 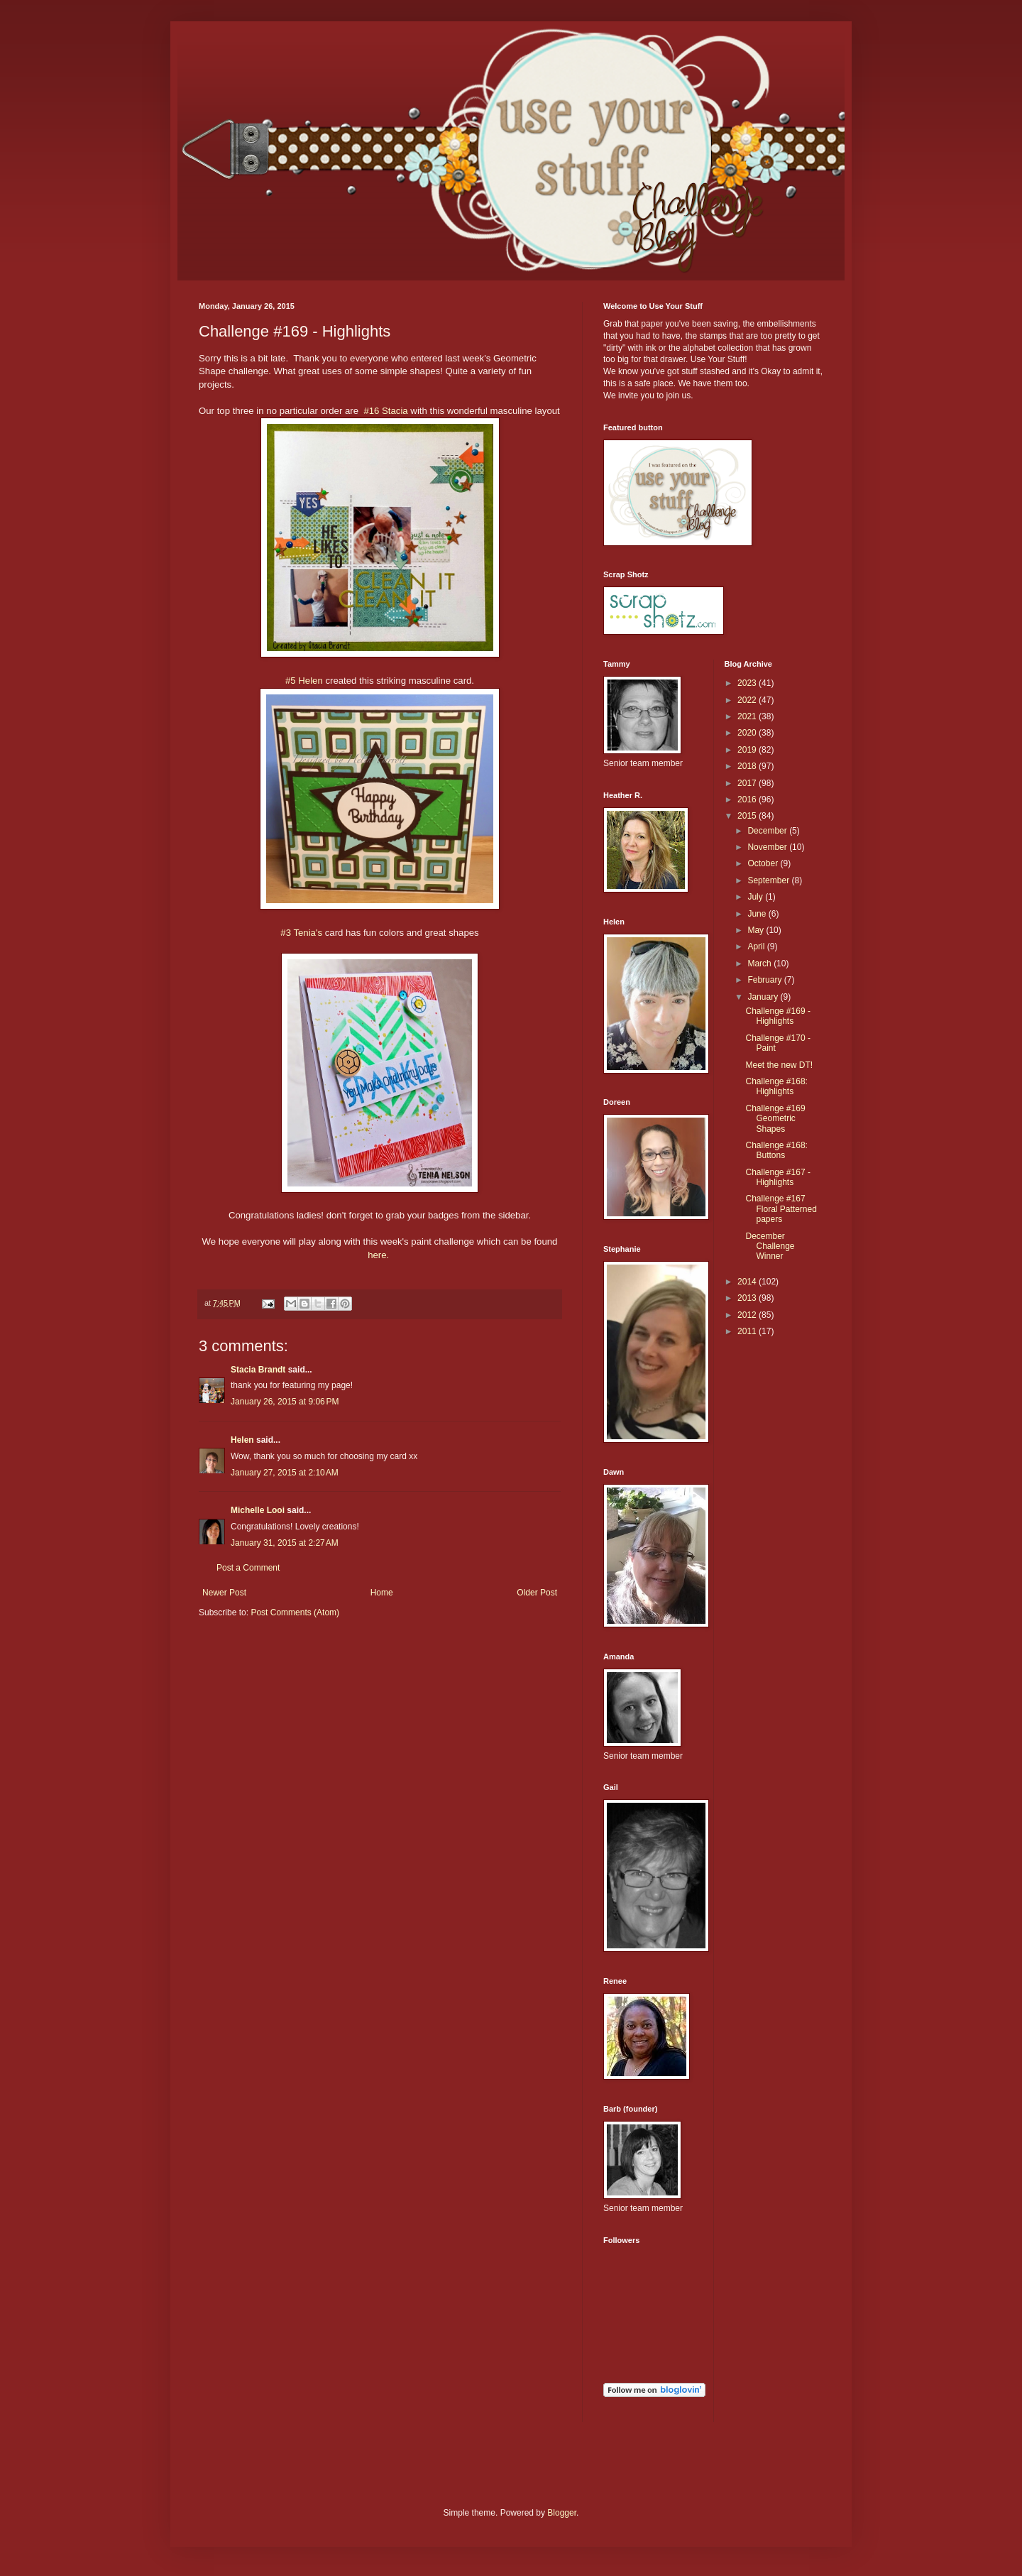 What do you see at coordinates (380, 1255) in the screenshot?
I see `here.` at bounding box center [380, 1255].